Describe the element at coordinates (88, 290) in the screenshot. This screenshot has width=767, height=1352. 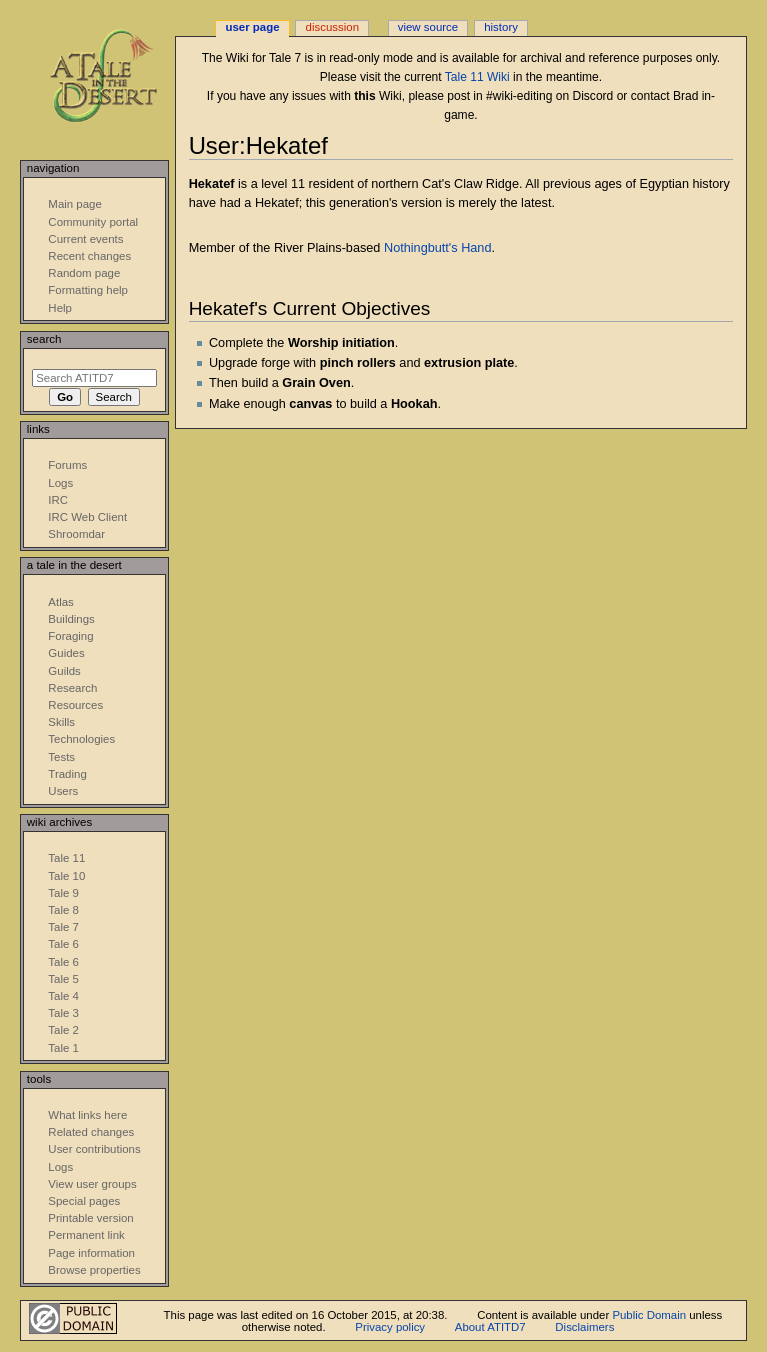
I see `Formatting help` at that location.